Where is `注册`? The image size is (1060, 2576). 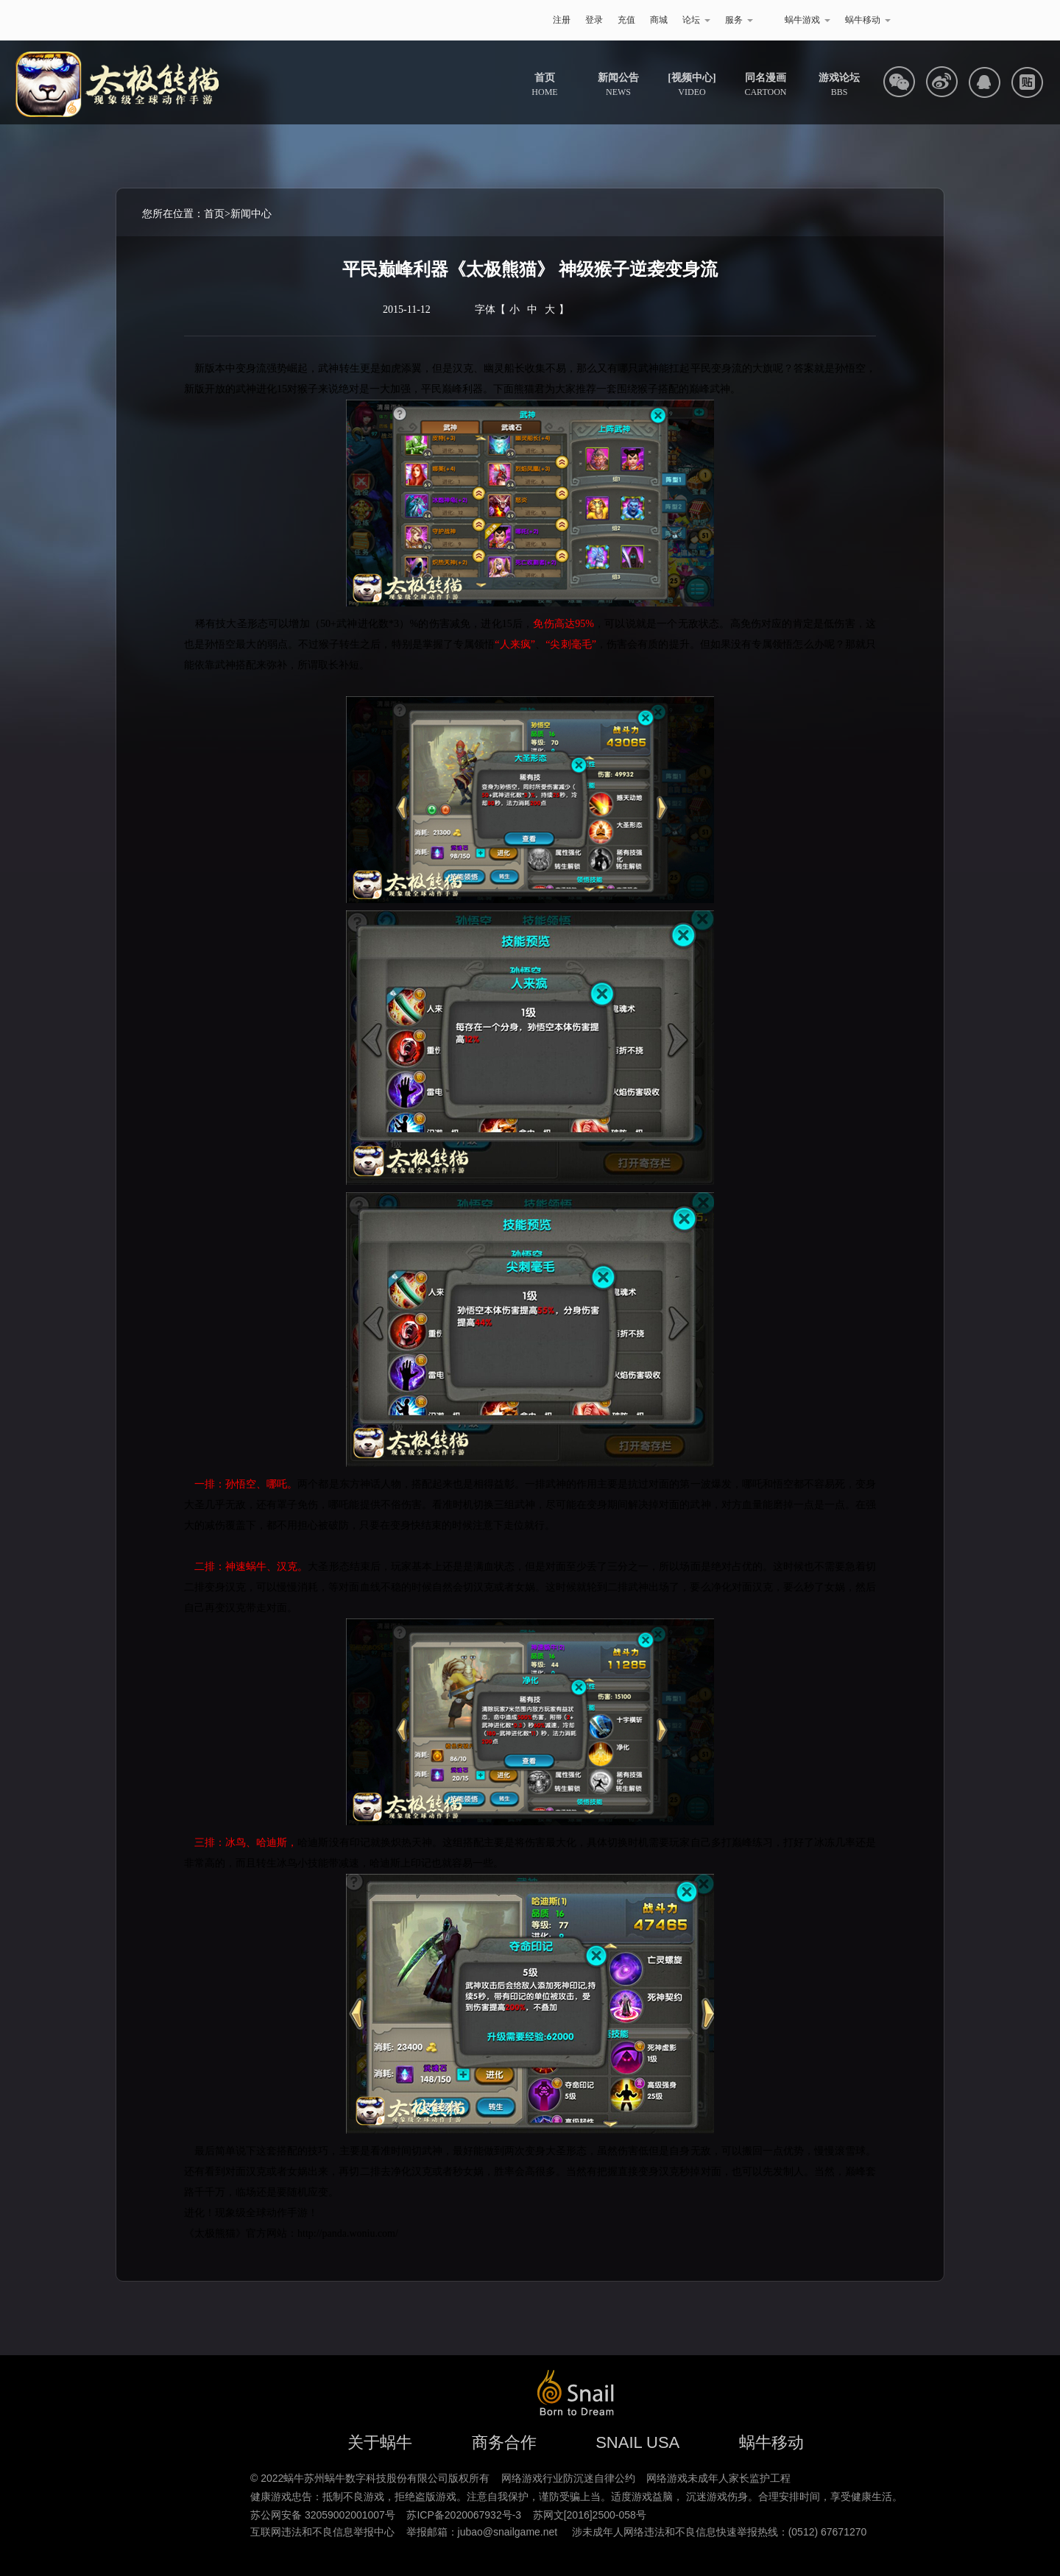 注册 is located at coordinates (561, 20).